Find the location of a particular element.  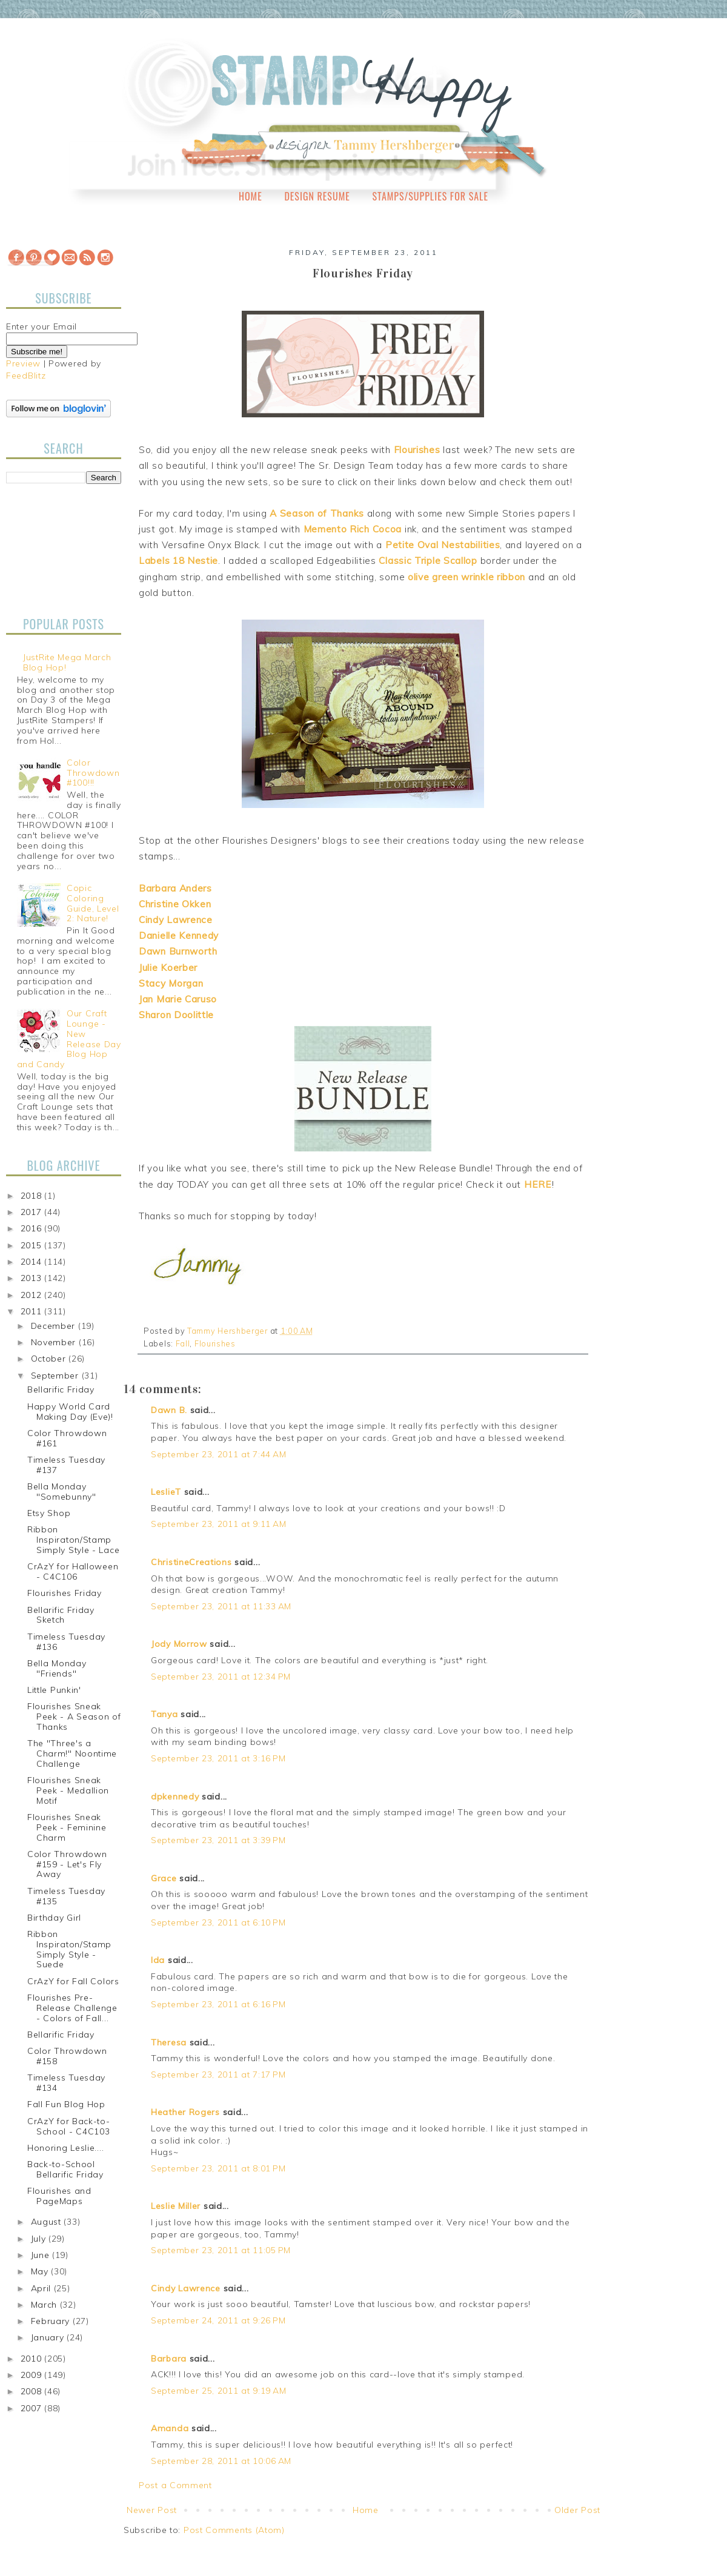

December is located at coordinates (54, 1325).